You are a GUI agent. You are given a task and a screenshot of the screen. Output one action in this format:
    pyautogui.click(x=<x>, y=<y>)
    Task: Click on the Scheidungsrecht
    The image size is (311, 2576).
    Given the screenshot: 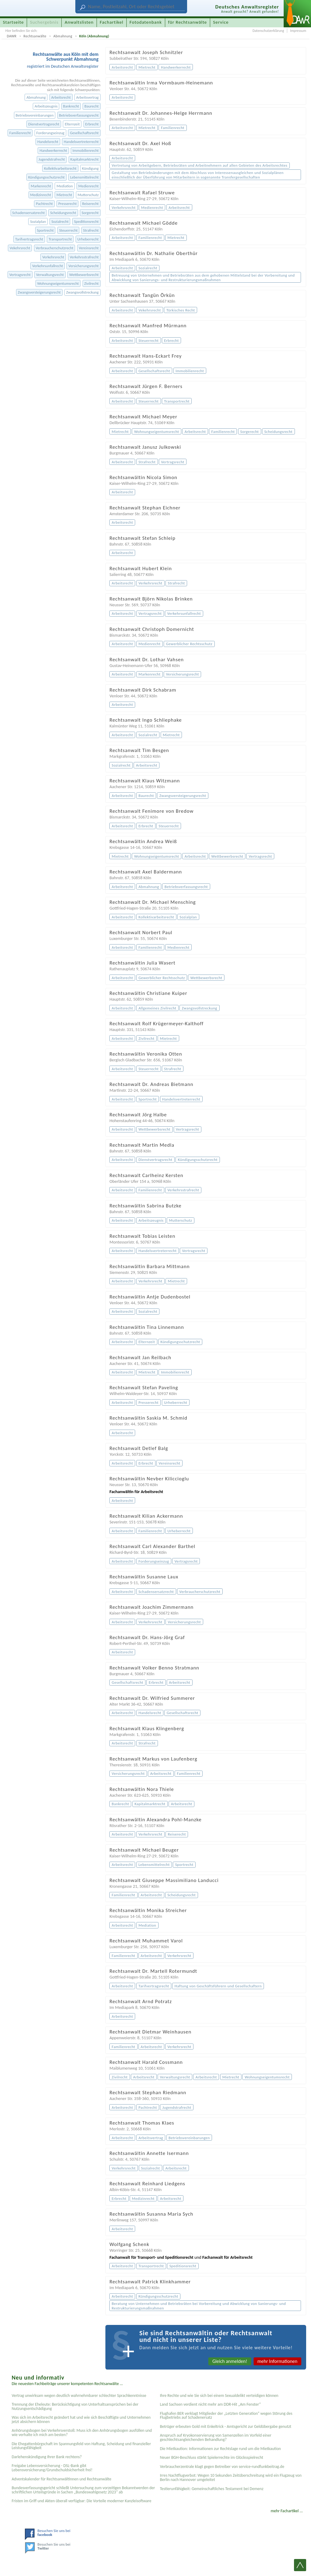 What is the action you would take?
    pyautogui.click(x=63, y=212)
    